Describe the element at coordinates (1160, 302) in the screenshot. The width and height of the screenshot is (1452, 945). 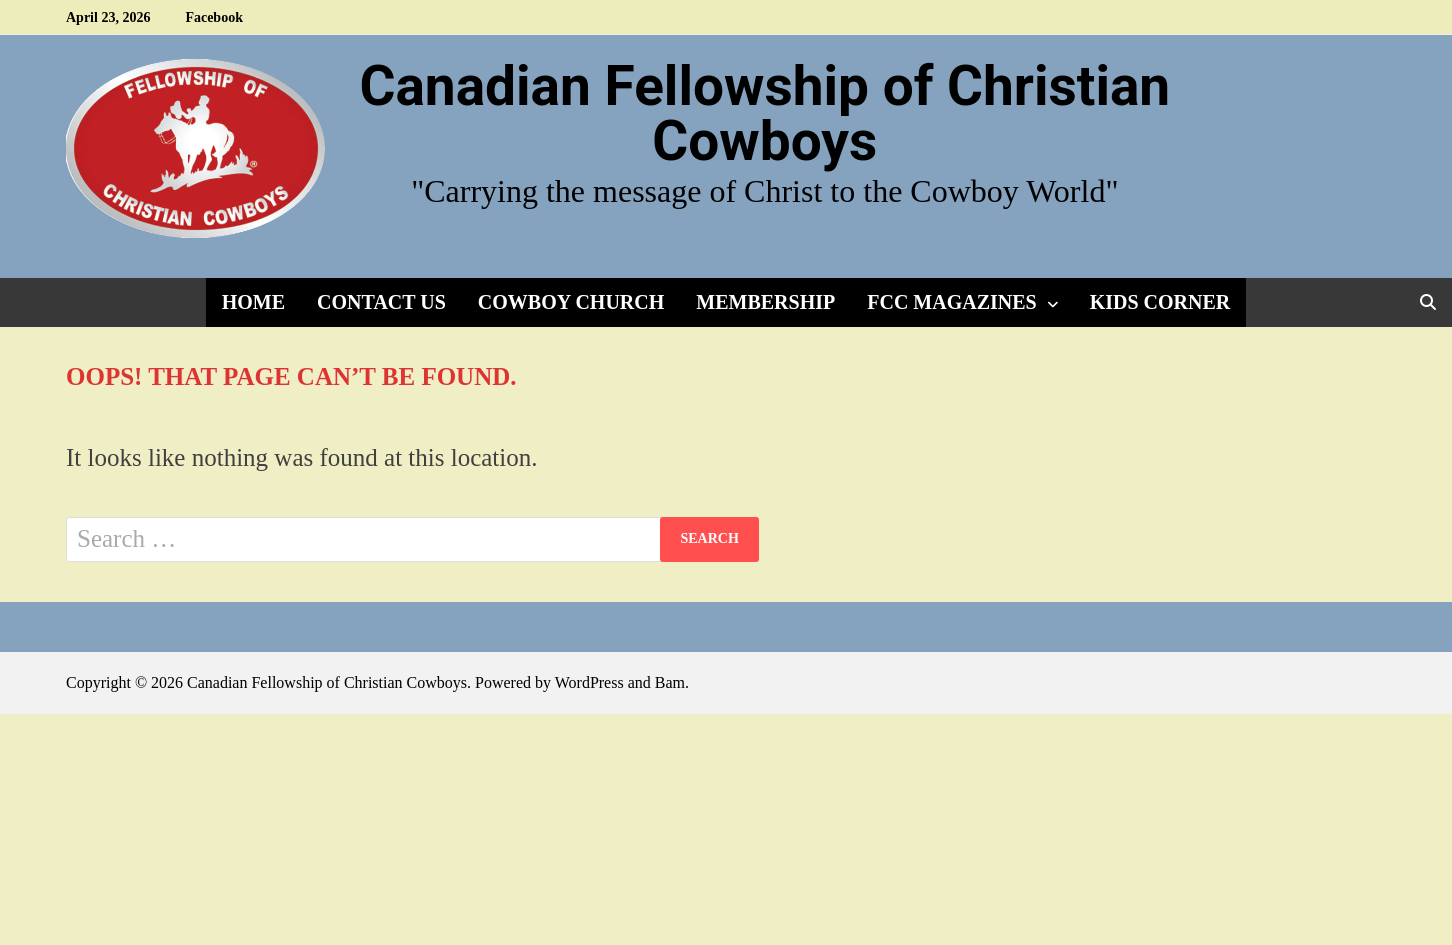
I see `Kids Corner` at that location.